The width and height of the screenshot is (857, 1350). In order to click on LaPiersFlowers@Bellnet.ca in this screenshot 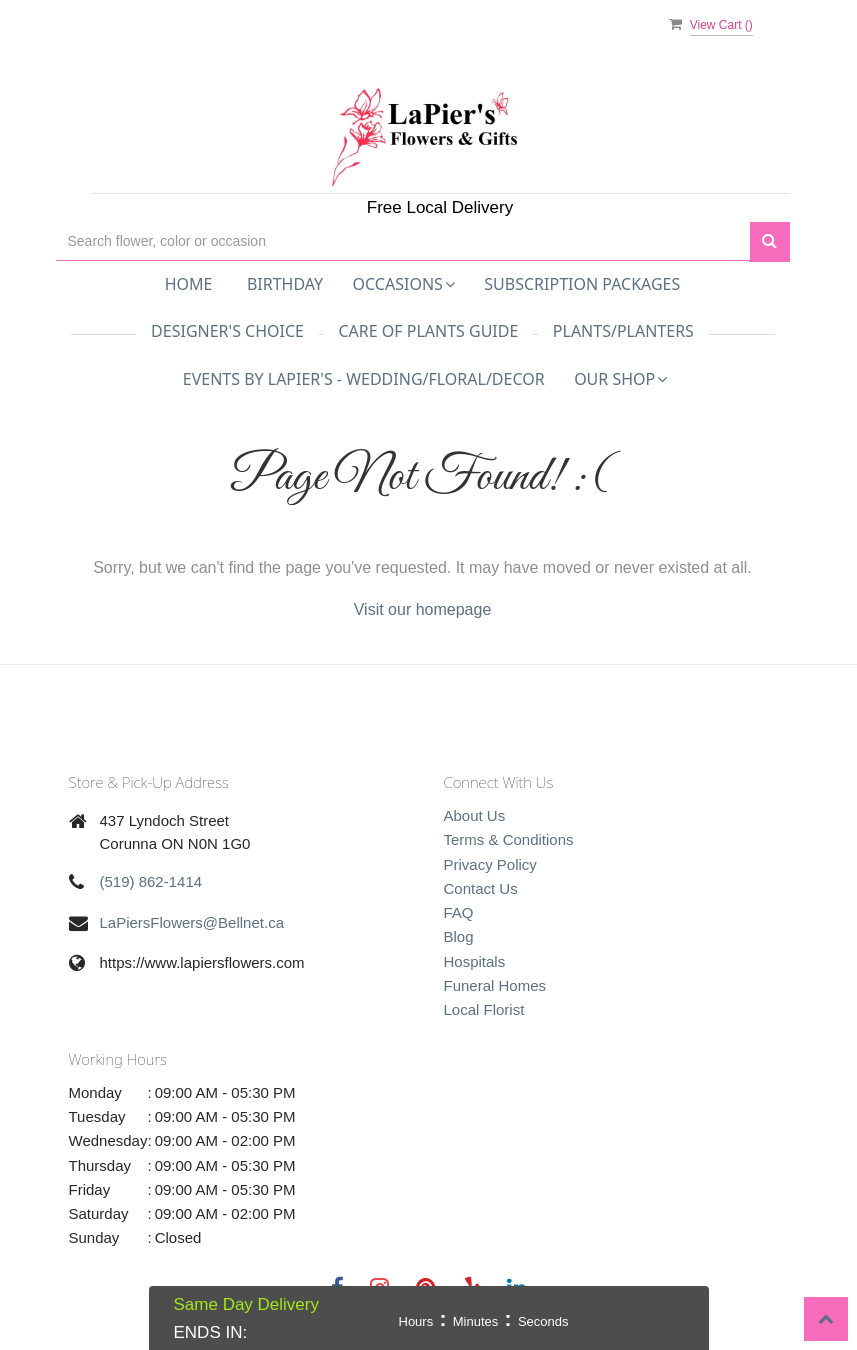, I will do `click(192, 922)`.